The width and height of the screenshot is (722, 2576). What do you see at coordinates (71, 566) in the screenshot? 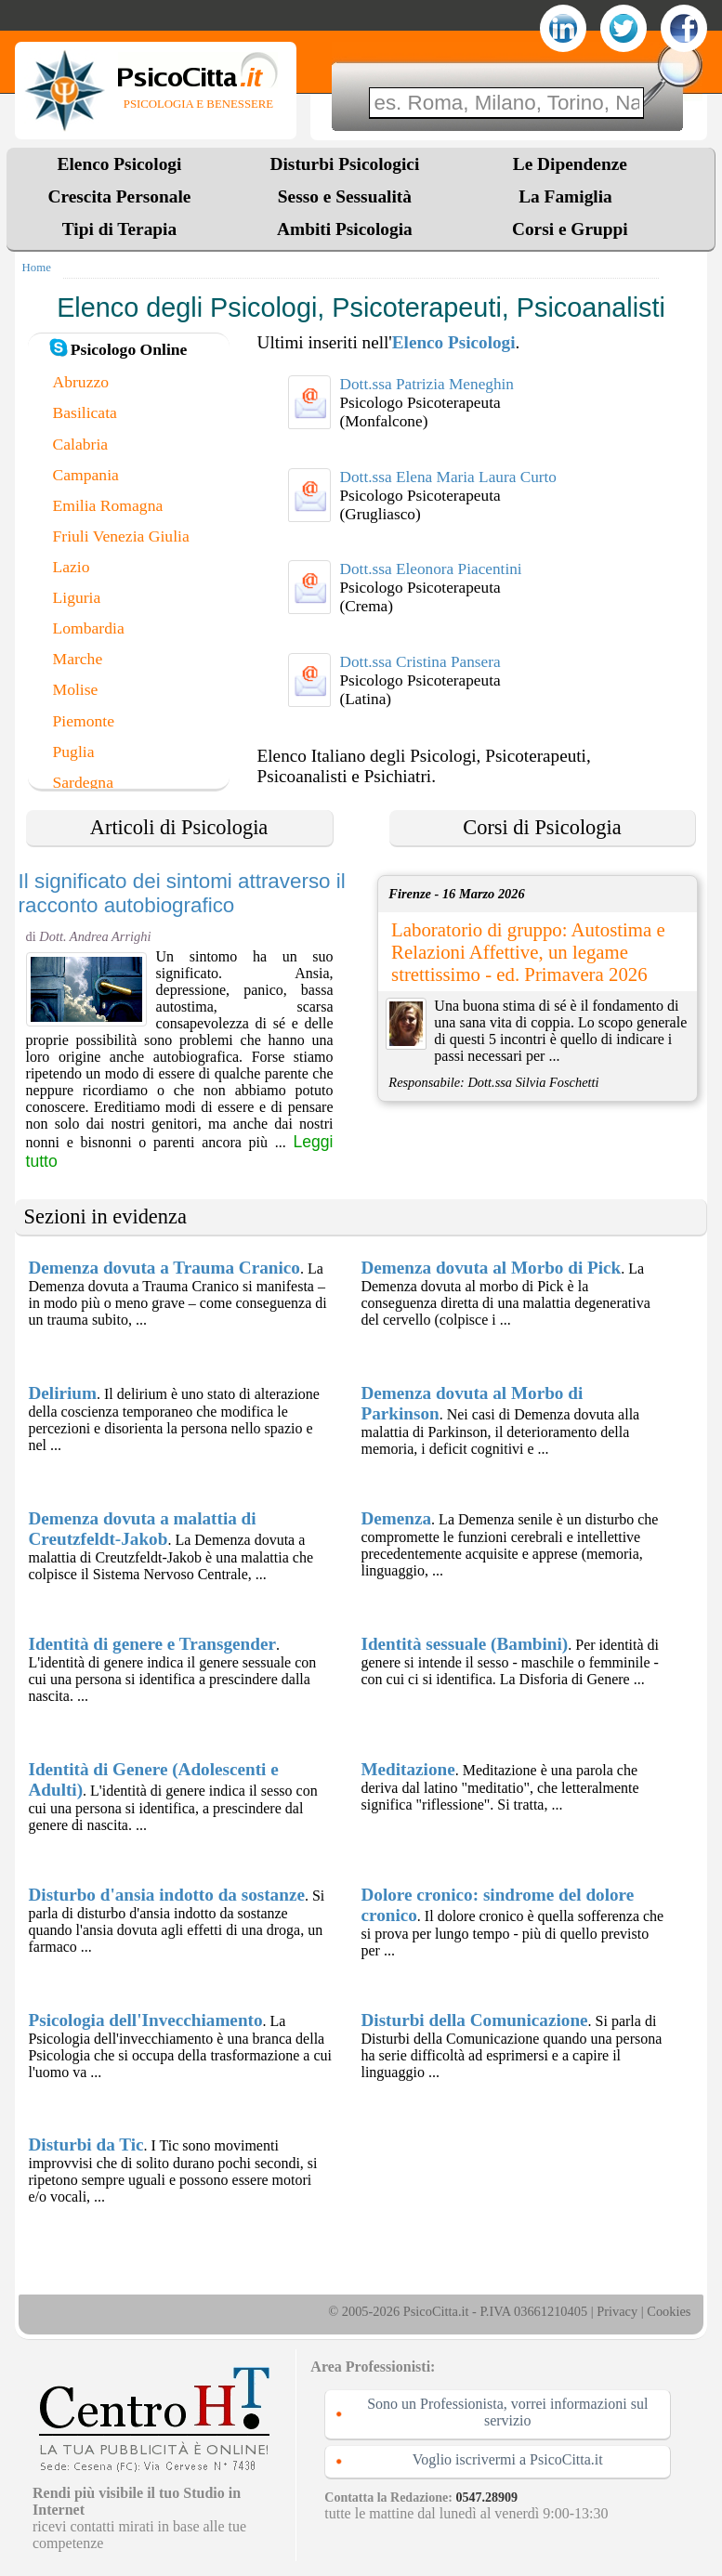
I see `Lazio` at bounding box center [71, 566].